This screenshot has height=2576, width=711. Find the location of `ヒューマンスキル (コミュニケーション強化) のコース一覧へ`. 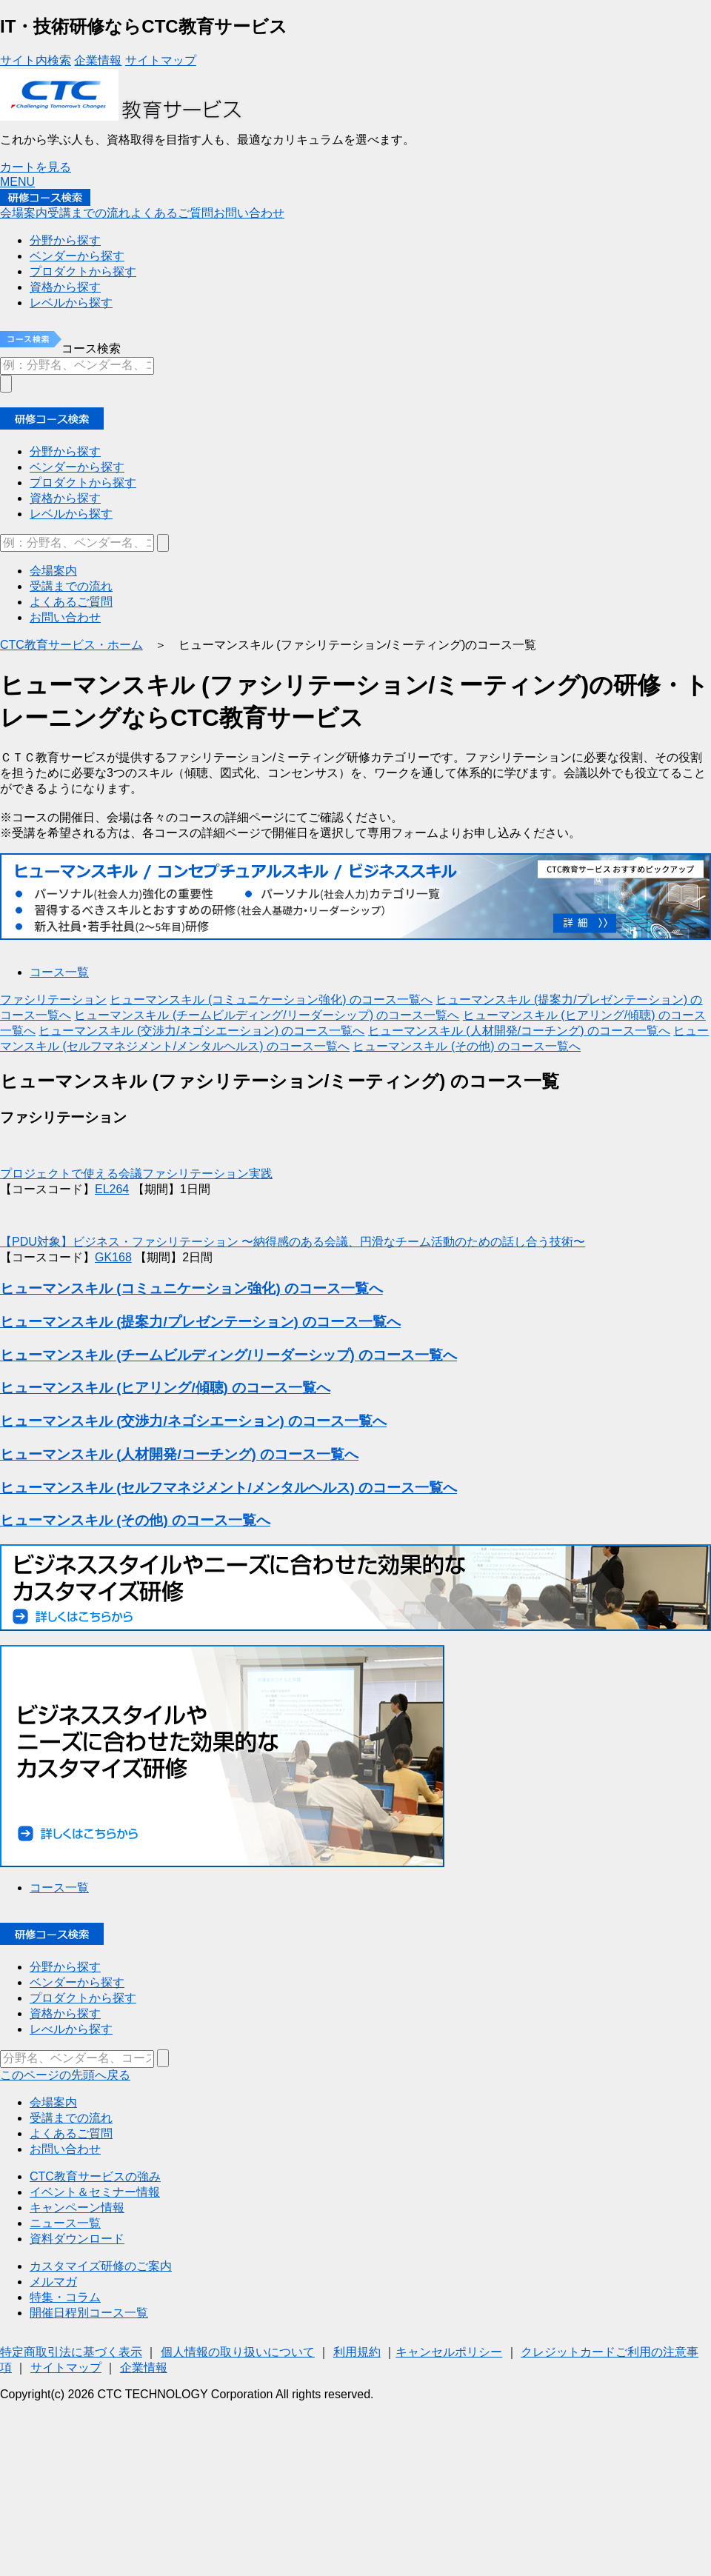

ヒューマンスキル (コミュニケーション強化) のコース一覧へ is located at coordinates (271, 999).